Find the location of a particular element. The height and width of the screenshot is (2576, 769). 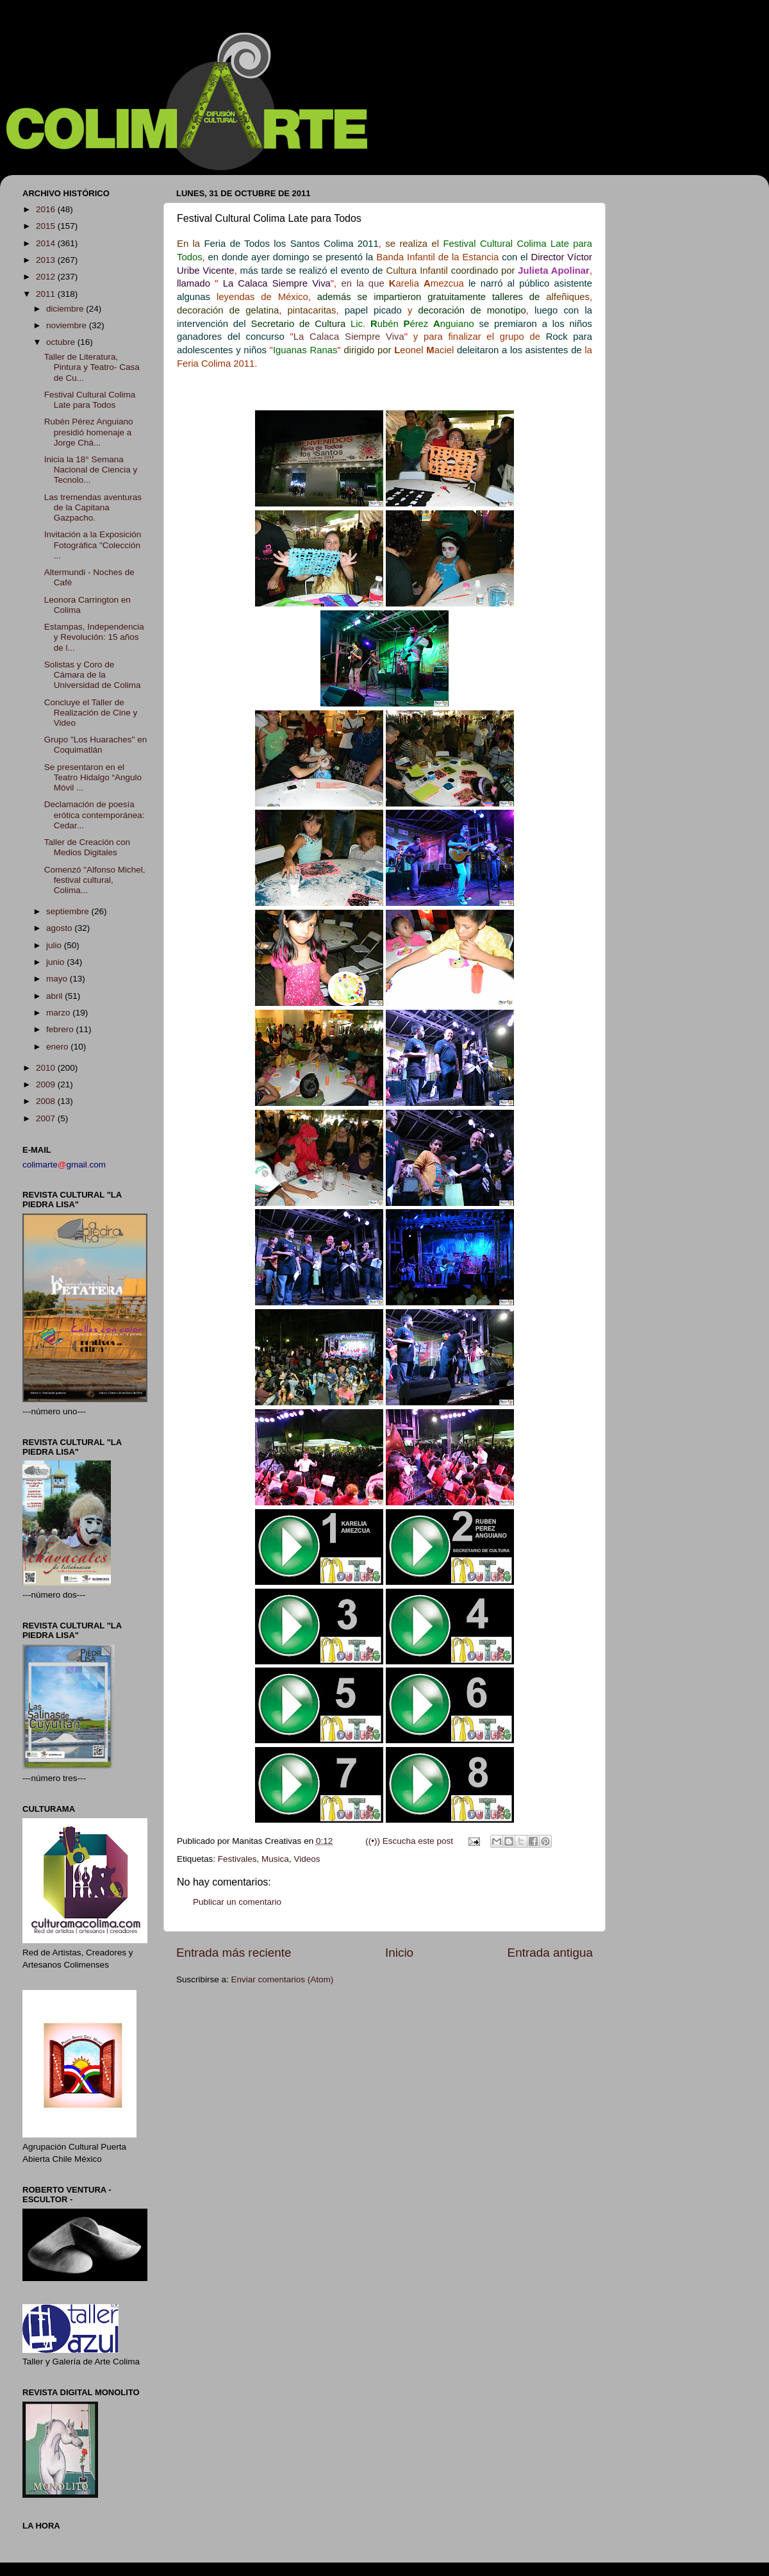

Declamación de poesía erótica contemporánea: Cedar... is located at coordinates (94, 814).